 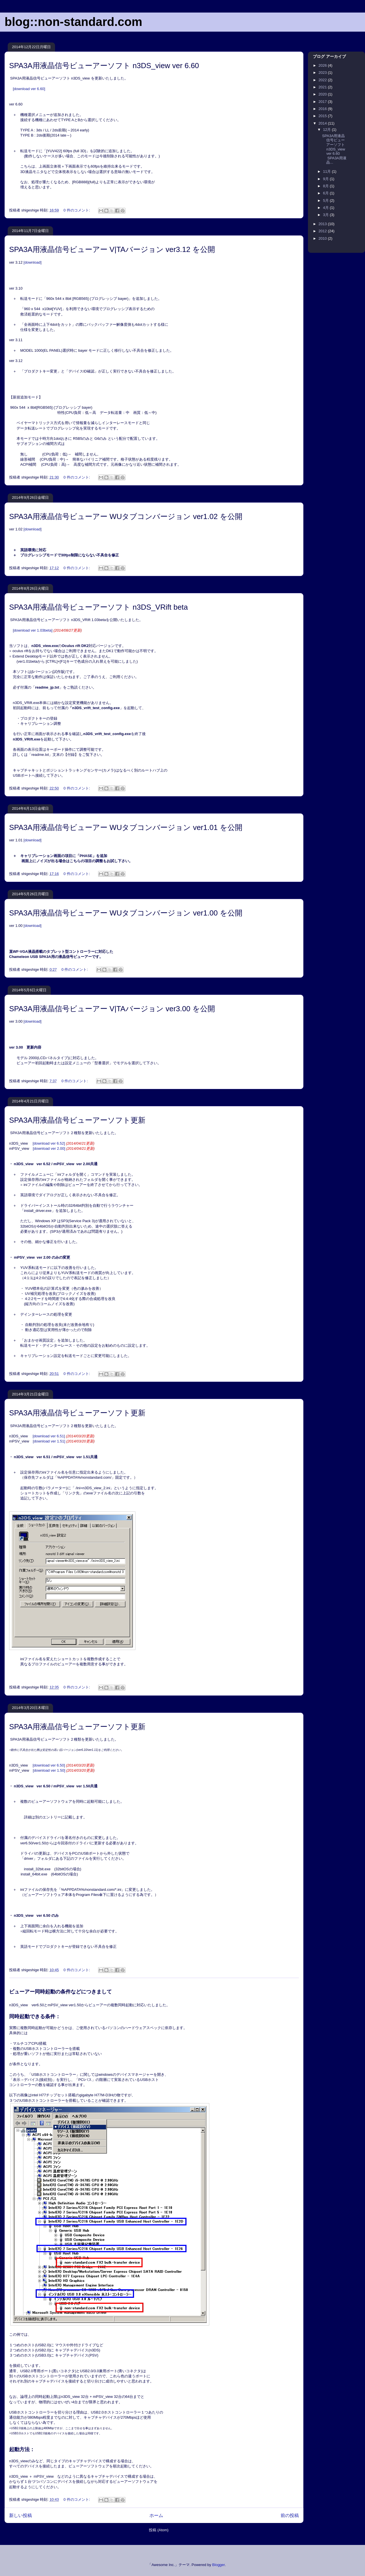 What do you see at coordinates (323, 224) in the screenshot?
I see `2013` at bounding box center [323, 224].